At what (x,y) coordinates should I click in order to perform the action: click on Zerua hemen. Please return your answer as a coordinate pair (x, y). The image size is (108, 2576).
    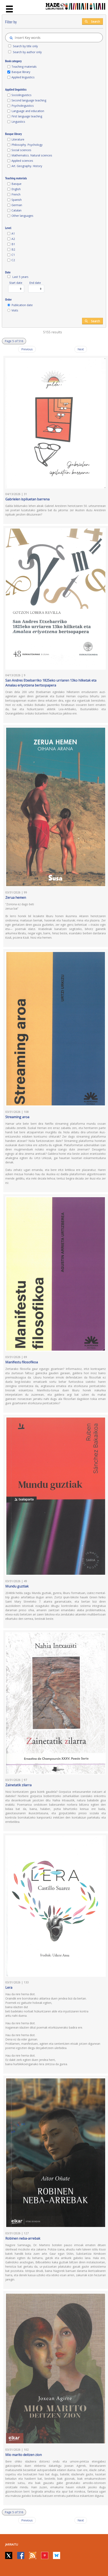
    Looking at the image, I should click on (15, 897).